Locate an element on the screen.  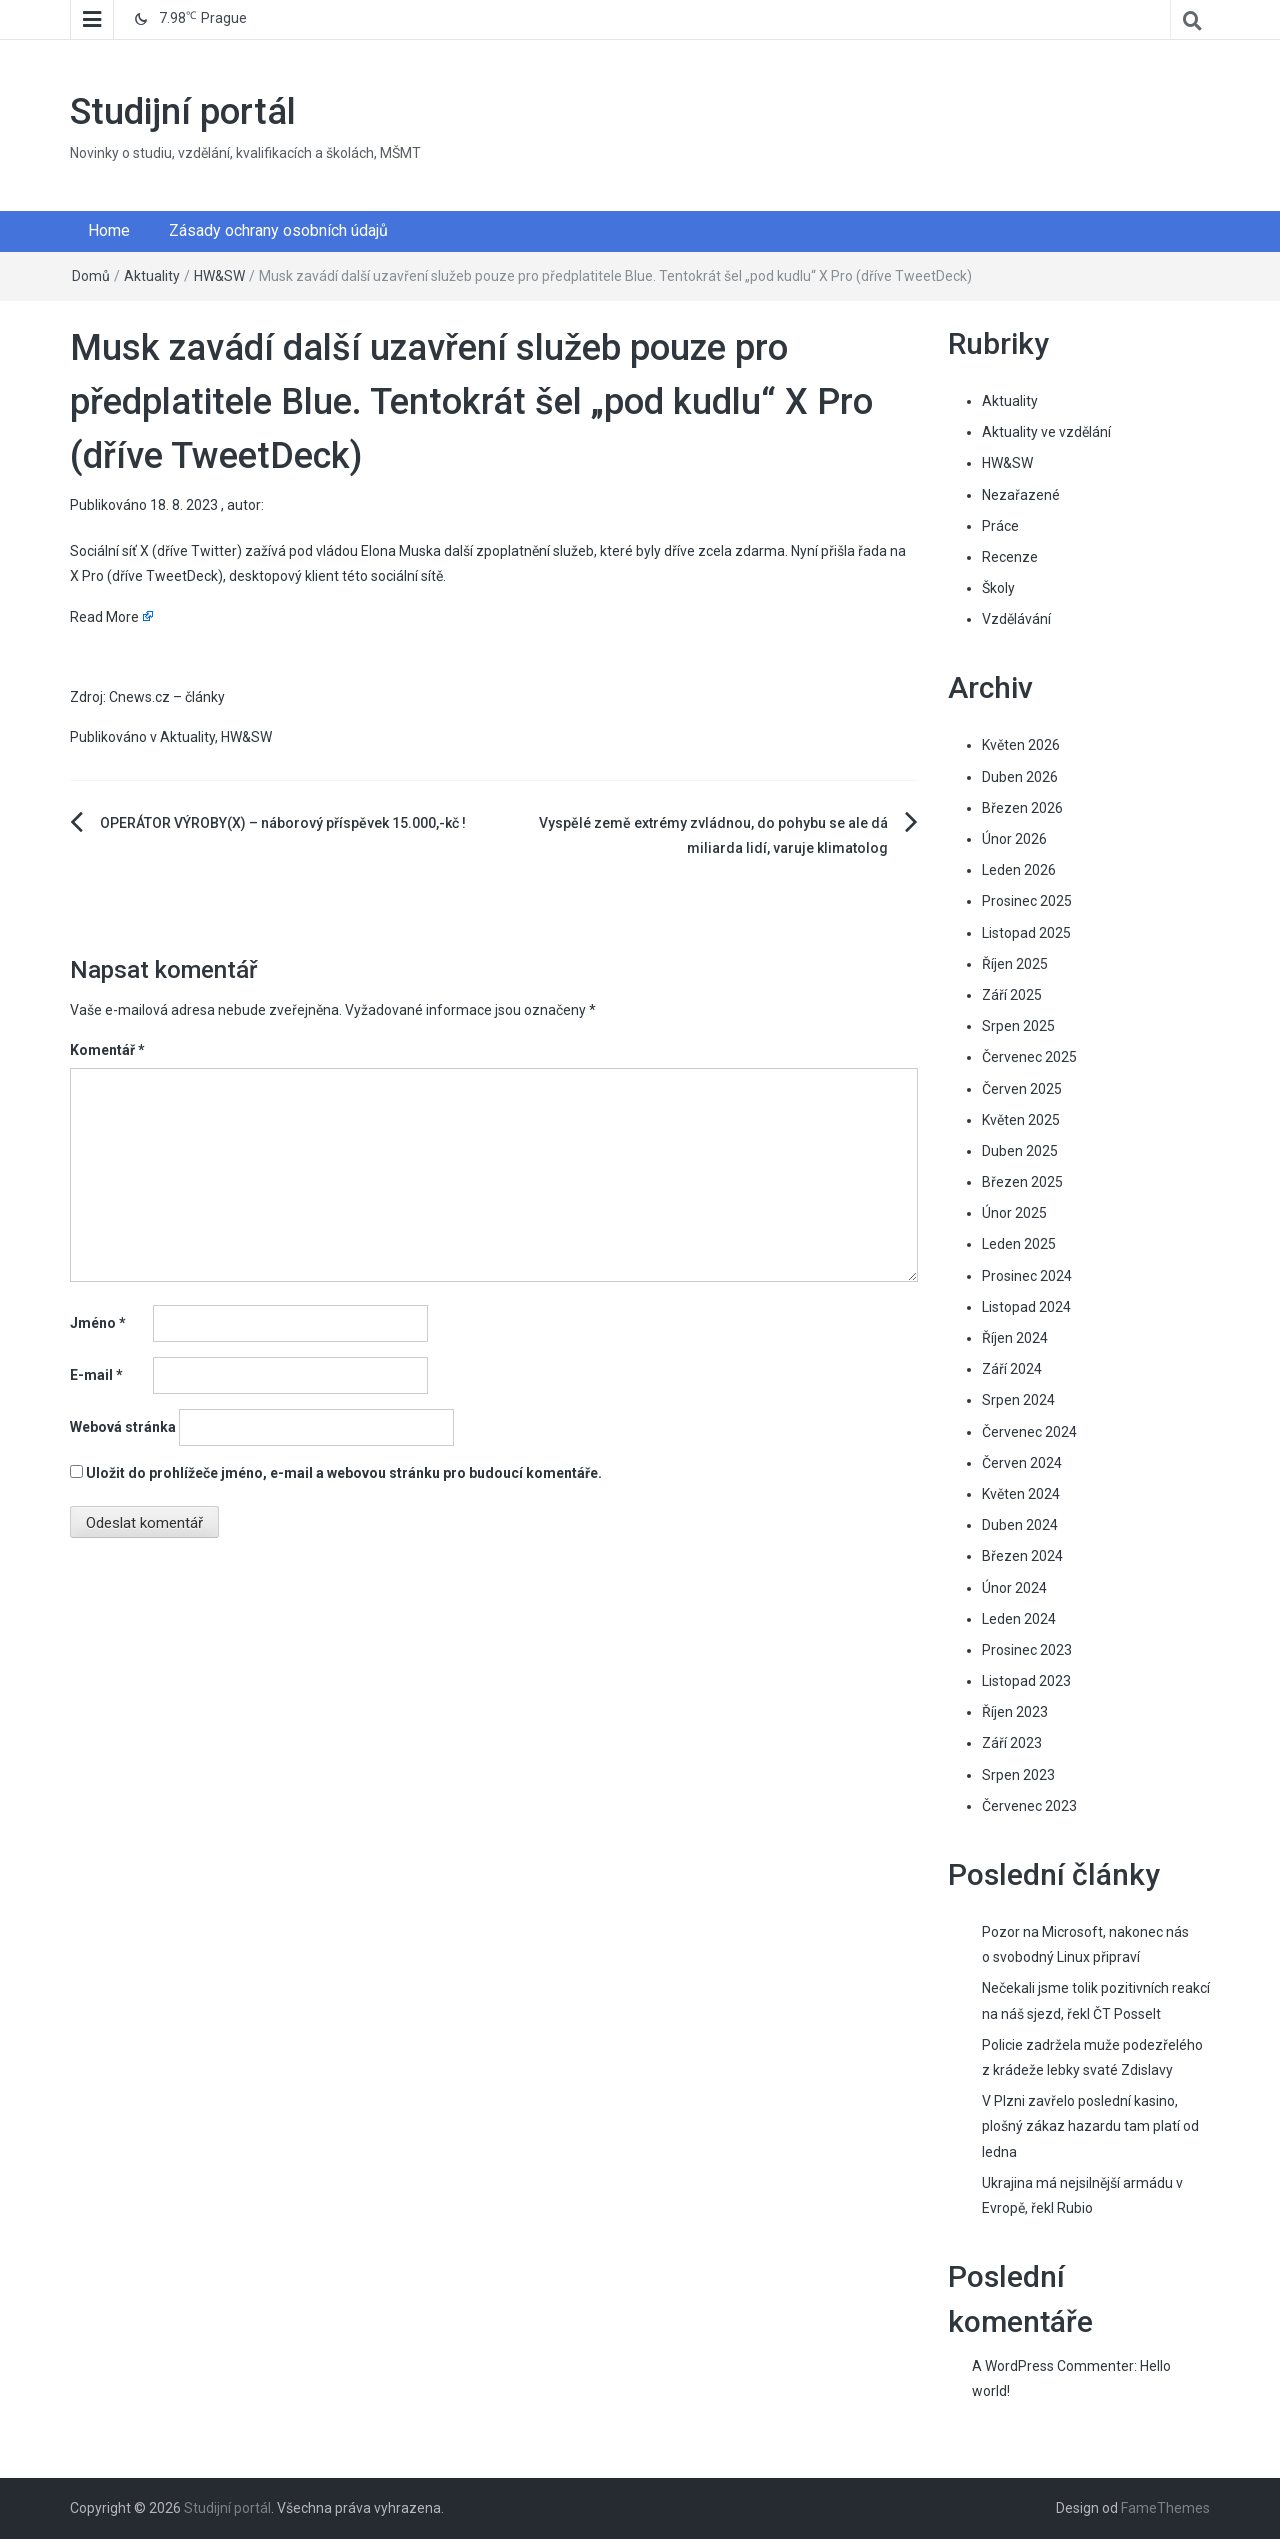
Srpen 2023 is located at coordinates (1018, 1775).